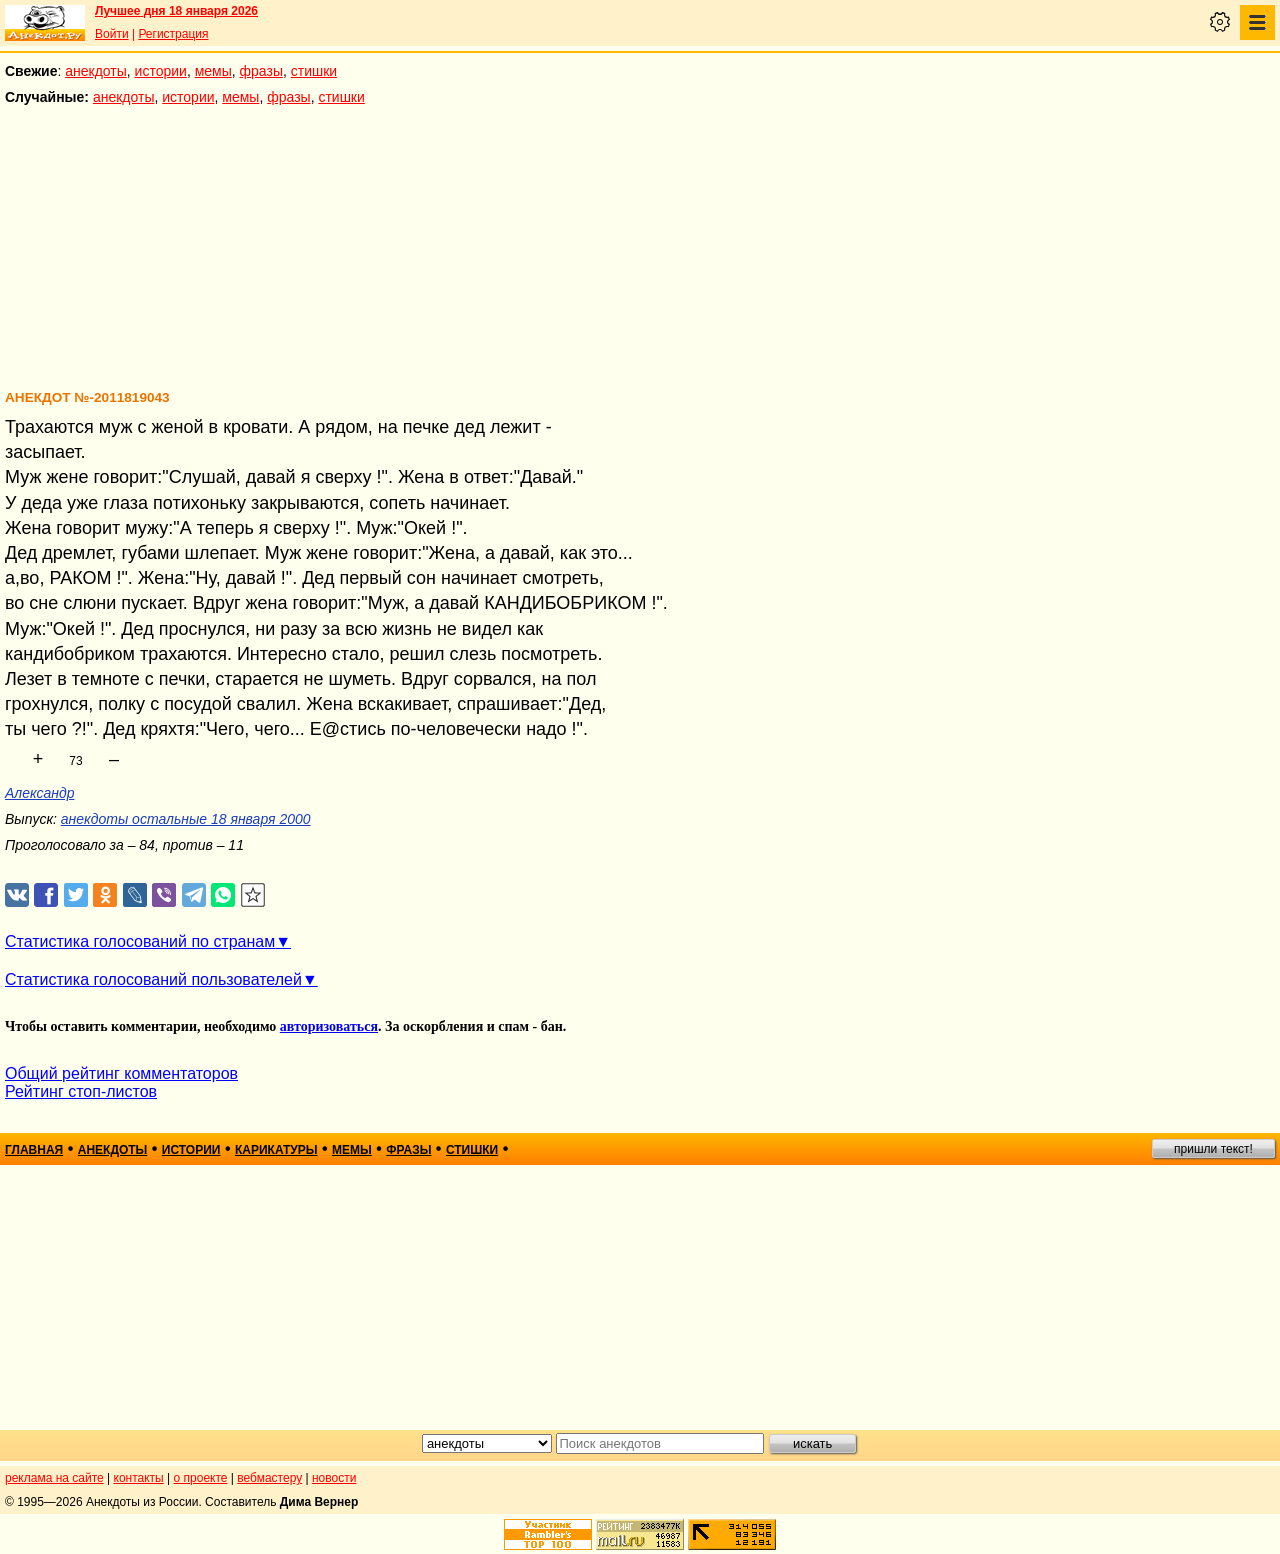 The width and height of the screenshot is (1280, 1554). What do you see at coordinates (34, 1150) in the screenshot?
I see `главная` at bounding box center [34, 1150].